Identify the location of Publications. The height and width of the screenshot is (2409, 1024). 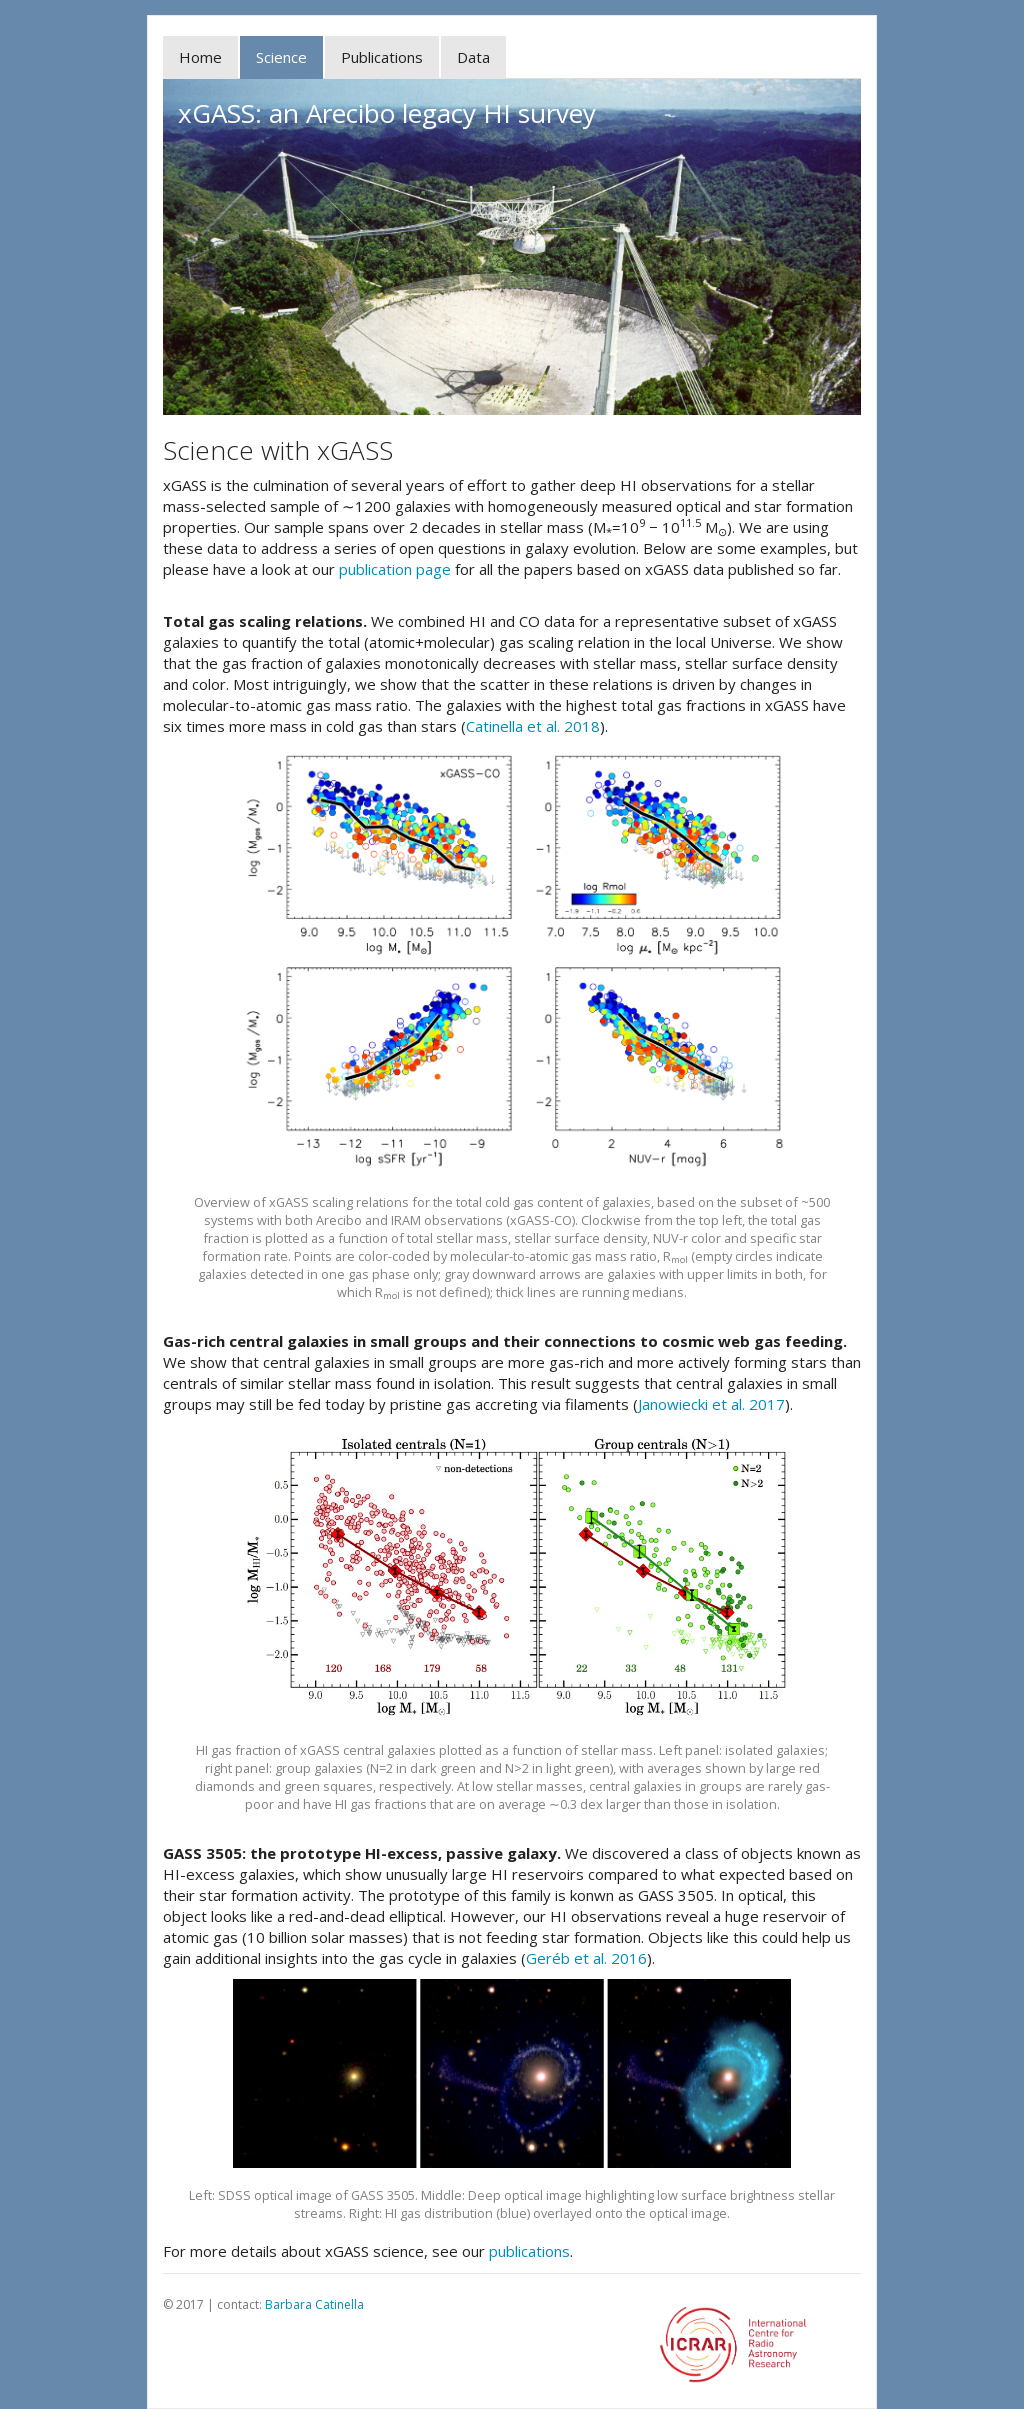
(382, 57).